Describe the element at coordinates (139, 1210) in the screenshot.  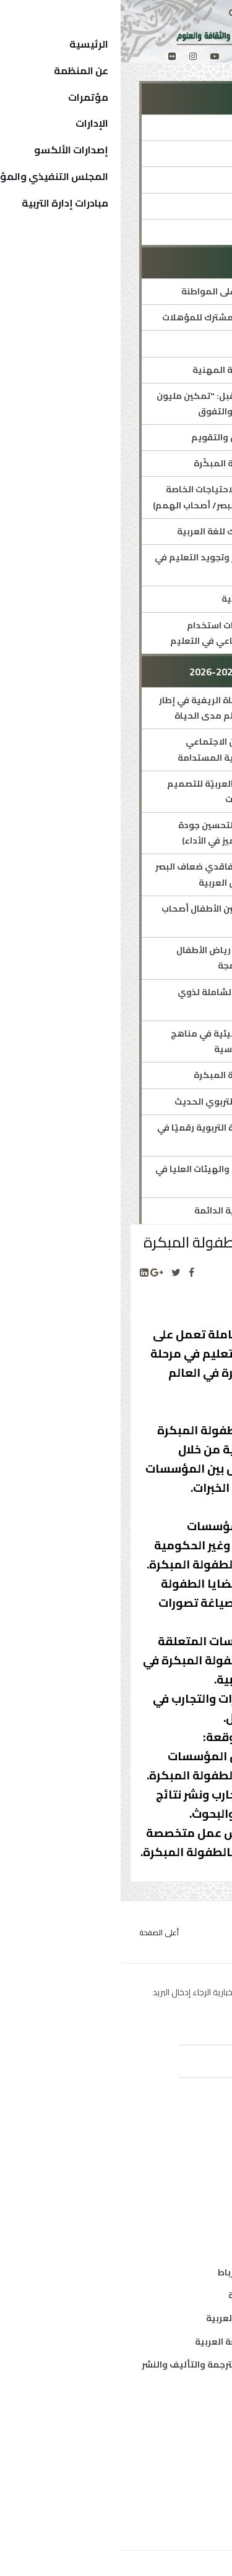
I see `اجتماع اللجان الاستشارية الدائمة` at that location.